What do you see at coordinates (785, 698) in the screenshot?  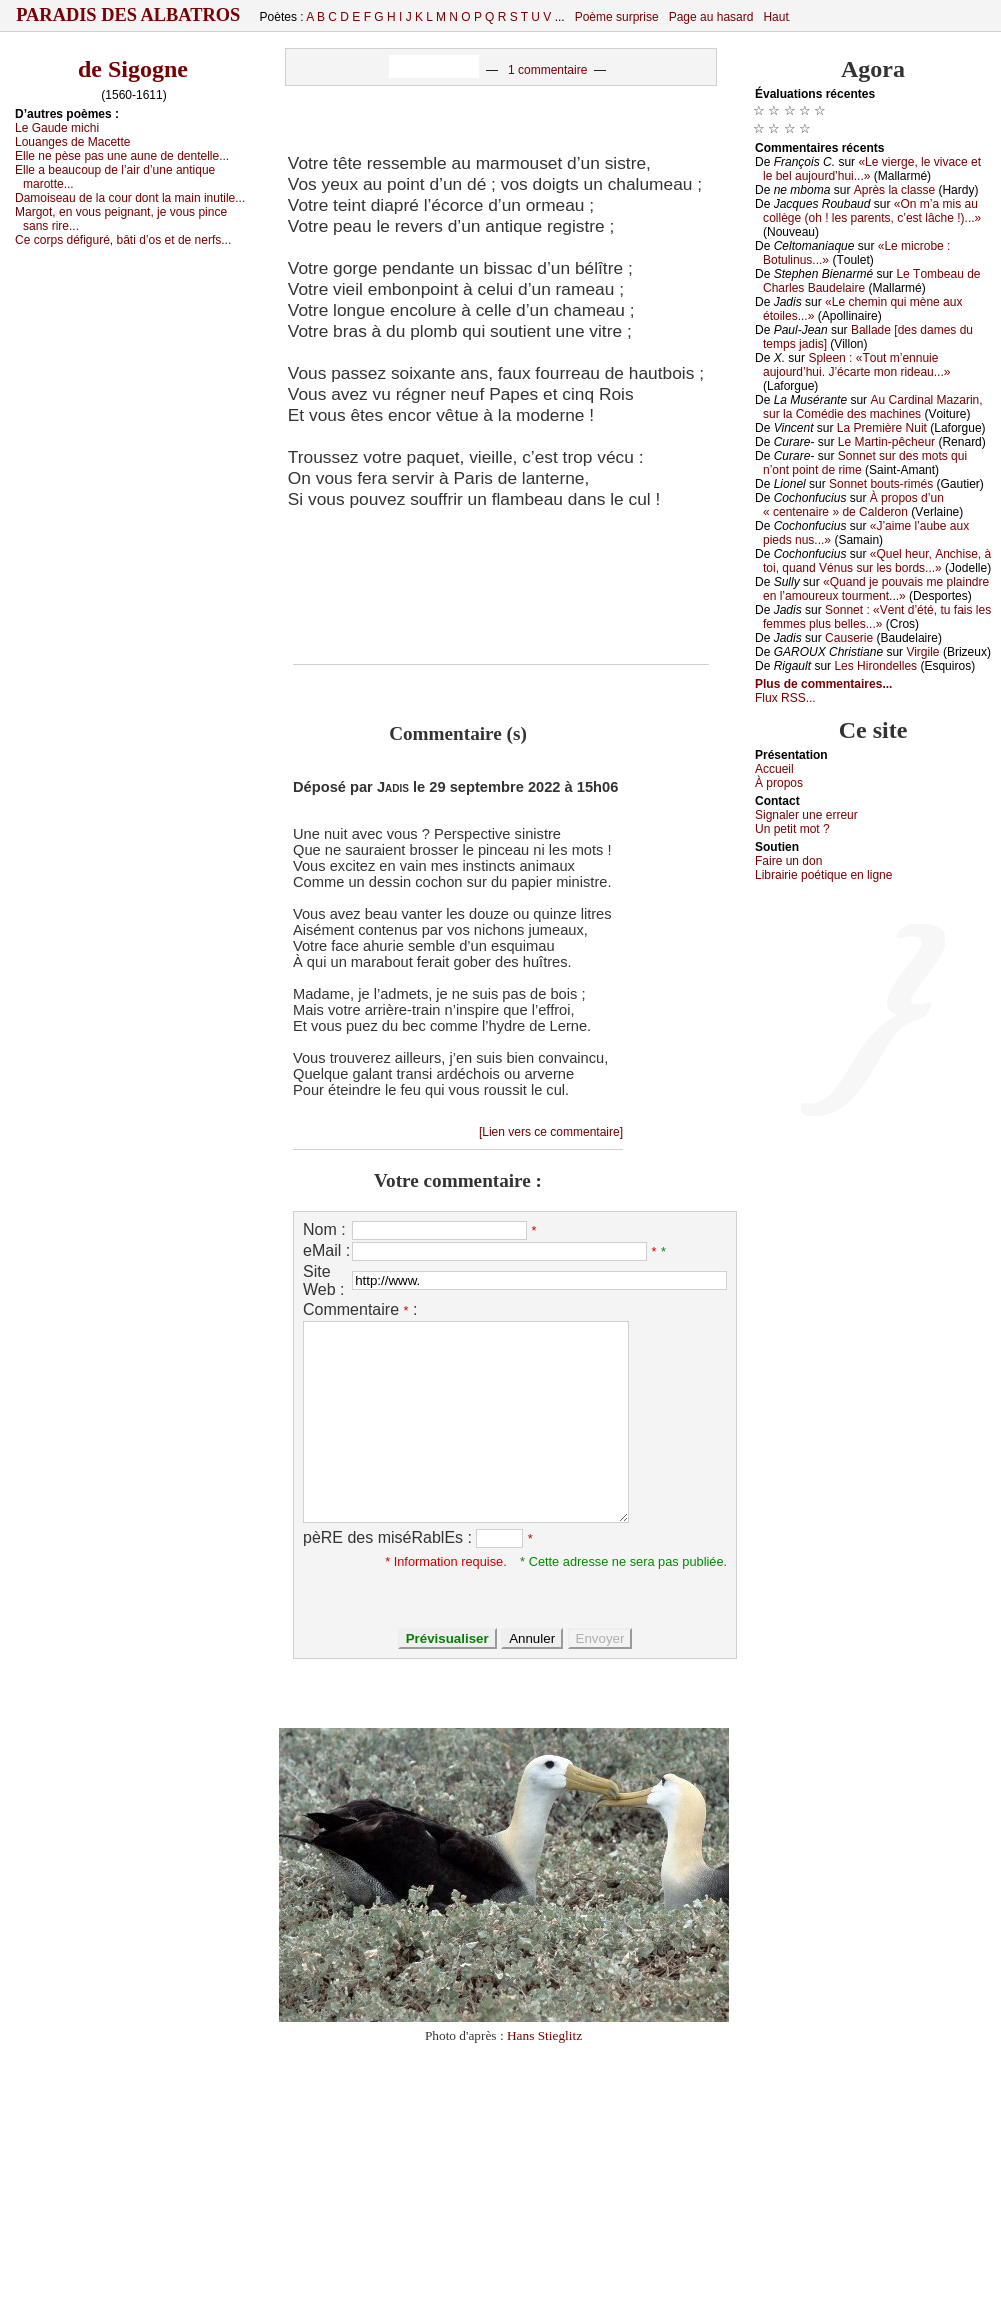 I see `Flux RSS...` at bounding box center [785, 698].